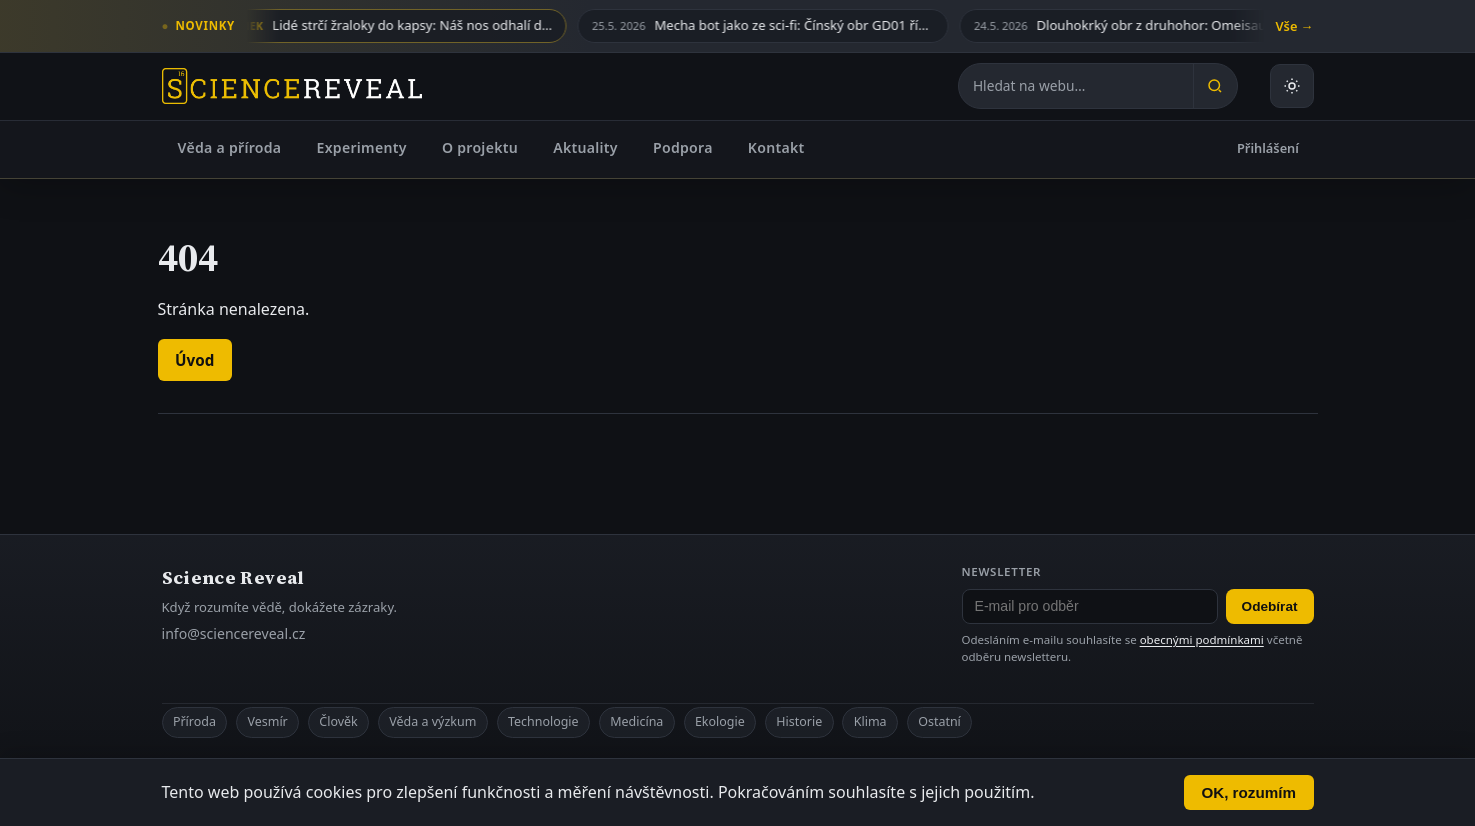 This screenshot has width=1475, height=826. What do you see at coordinates (870, 721) in the screenshot?
I see `Klima` at bounding box center [870, 721].